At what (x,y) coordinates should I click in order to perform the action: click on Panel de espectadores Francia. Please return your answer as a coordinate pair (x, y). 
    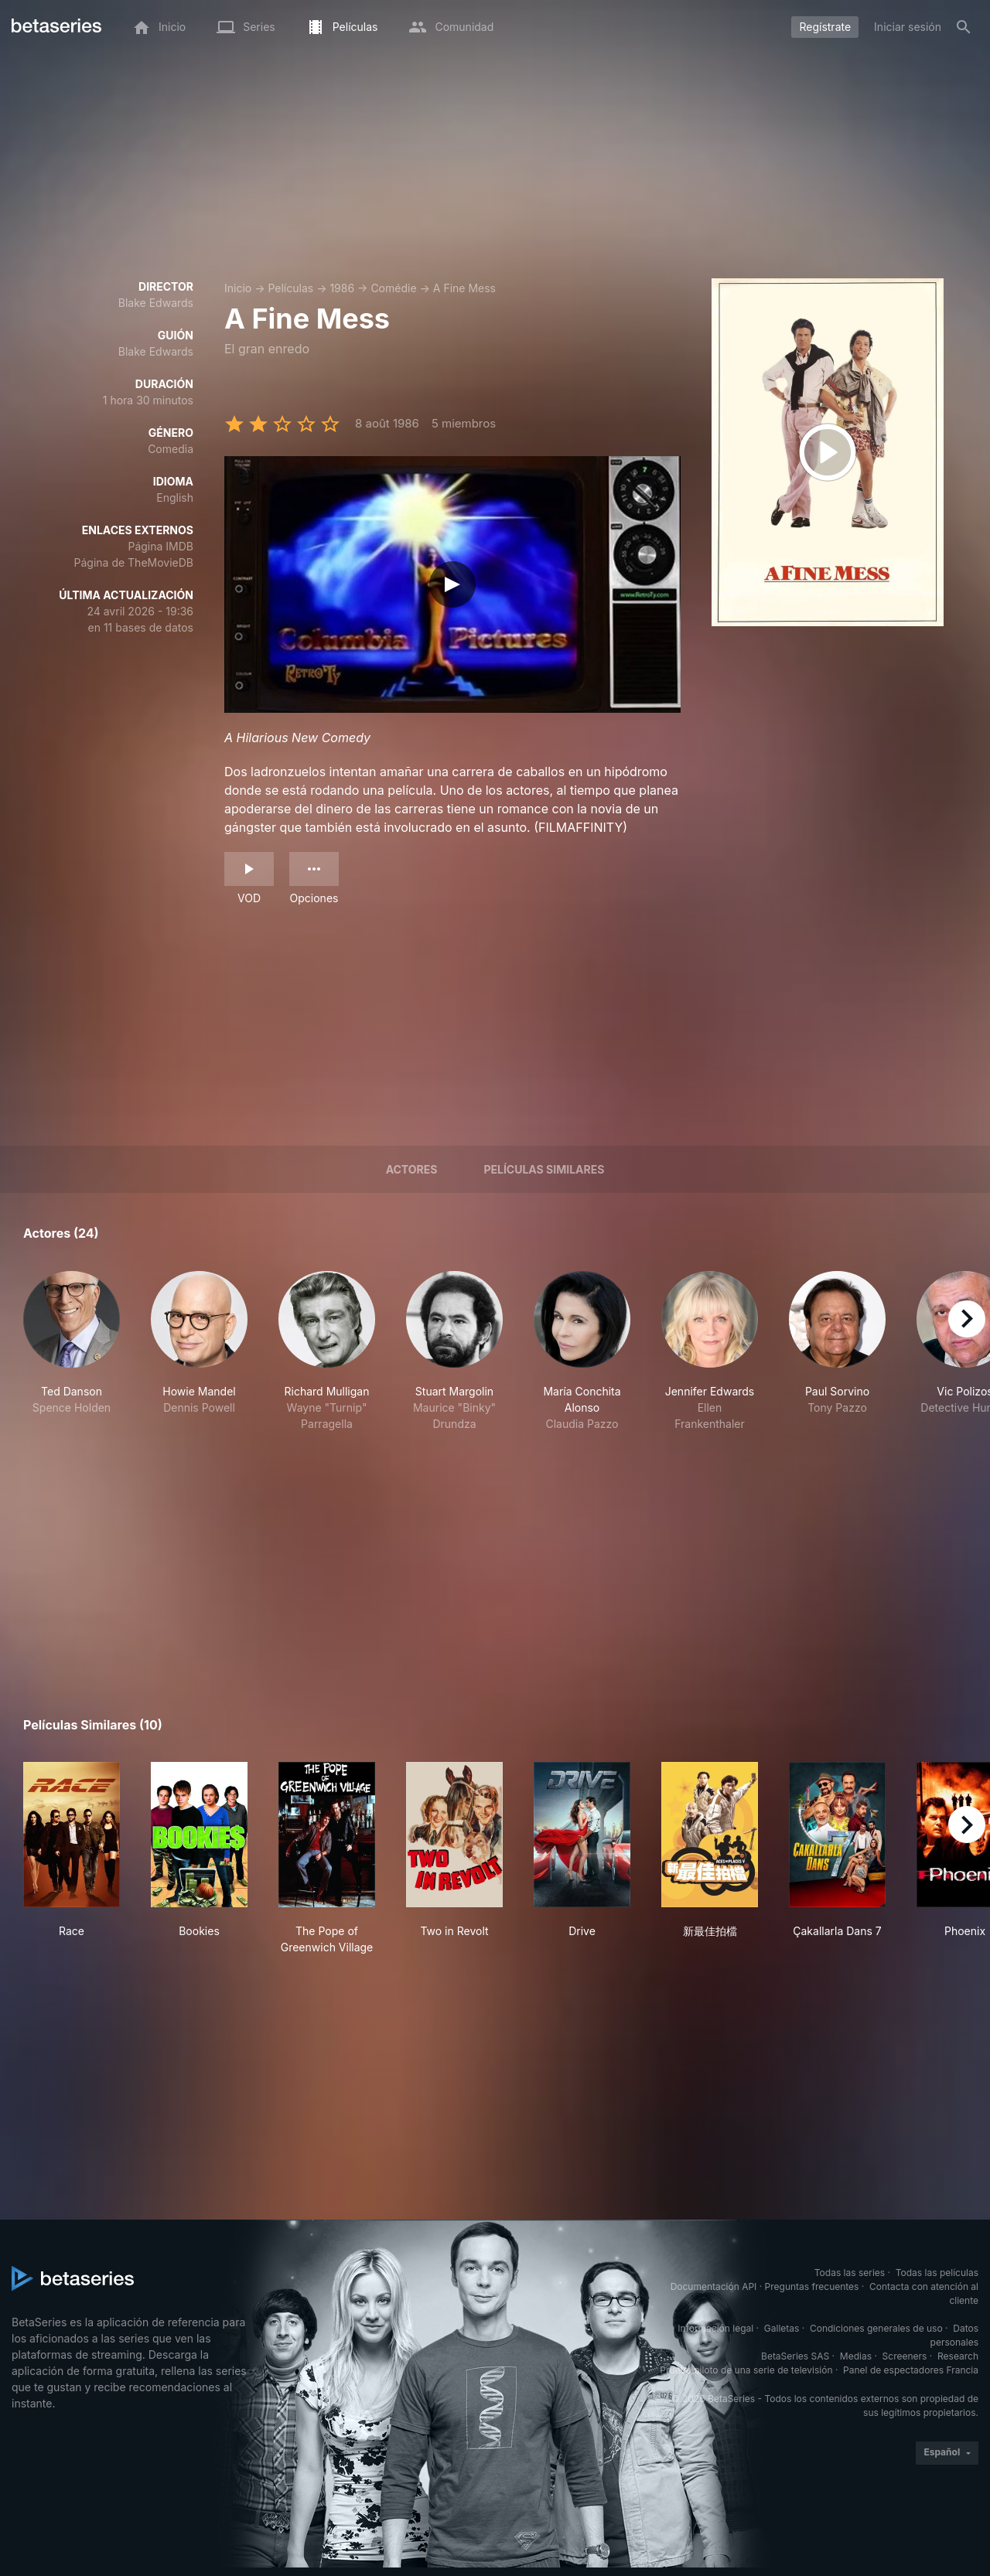
    Looking at the image, I should click on (910, 2370).